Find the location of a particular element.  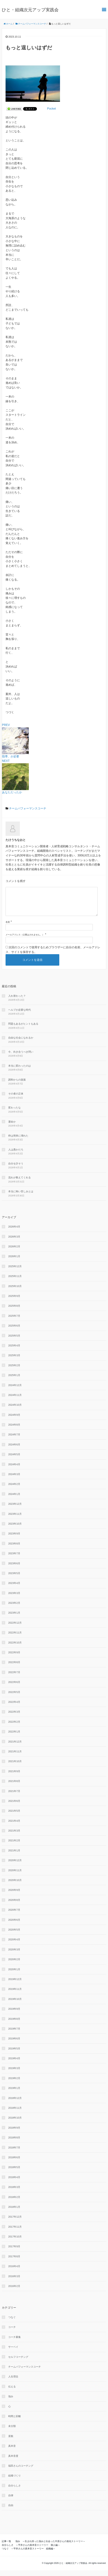

2024年3月 is located at coordinates (14, 1479).